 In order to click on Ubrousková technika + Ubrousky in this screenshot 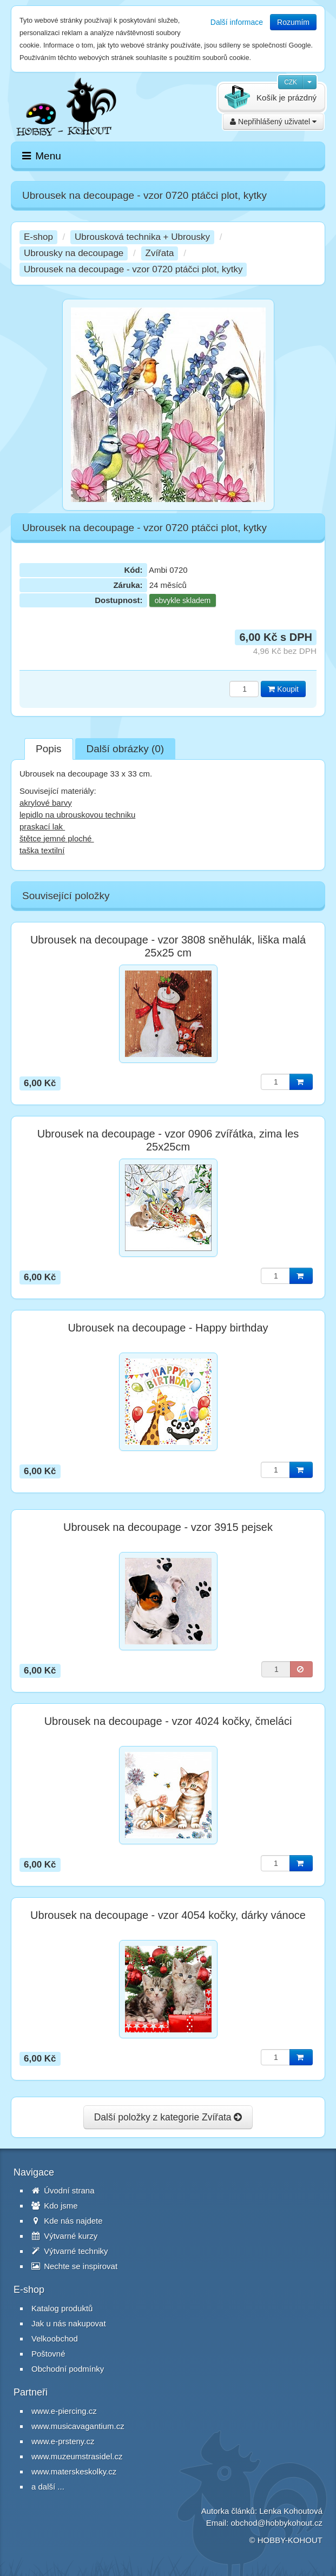, I will do `click(142, 237)`.